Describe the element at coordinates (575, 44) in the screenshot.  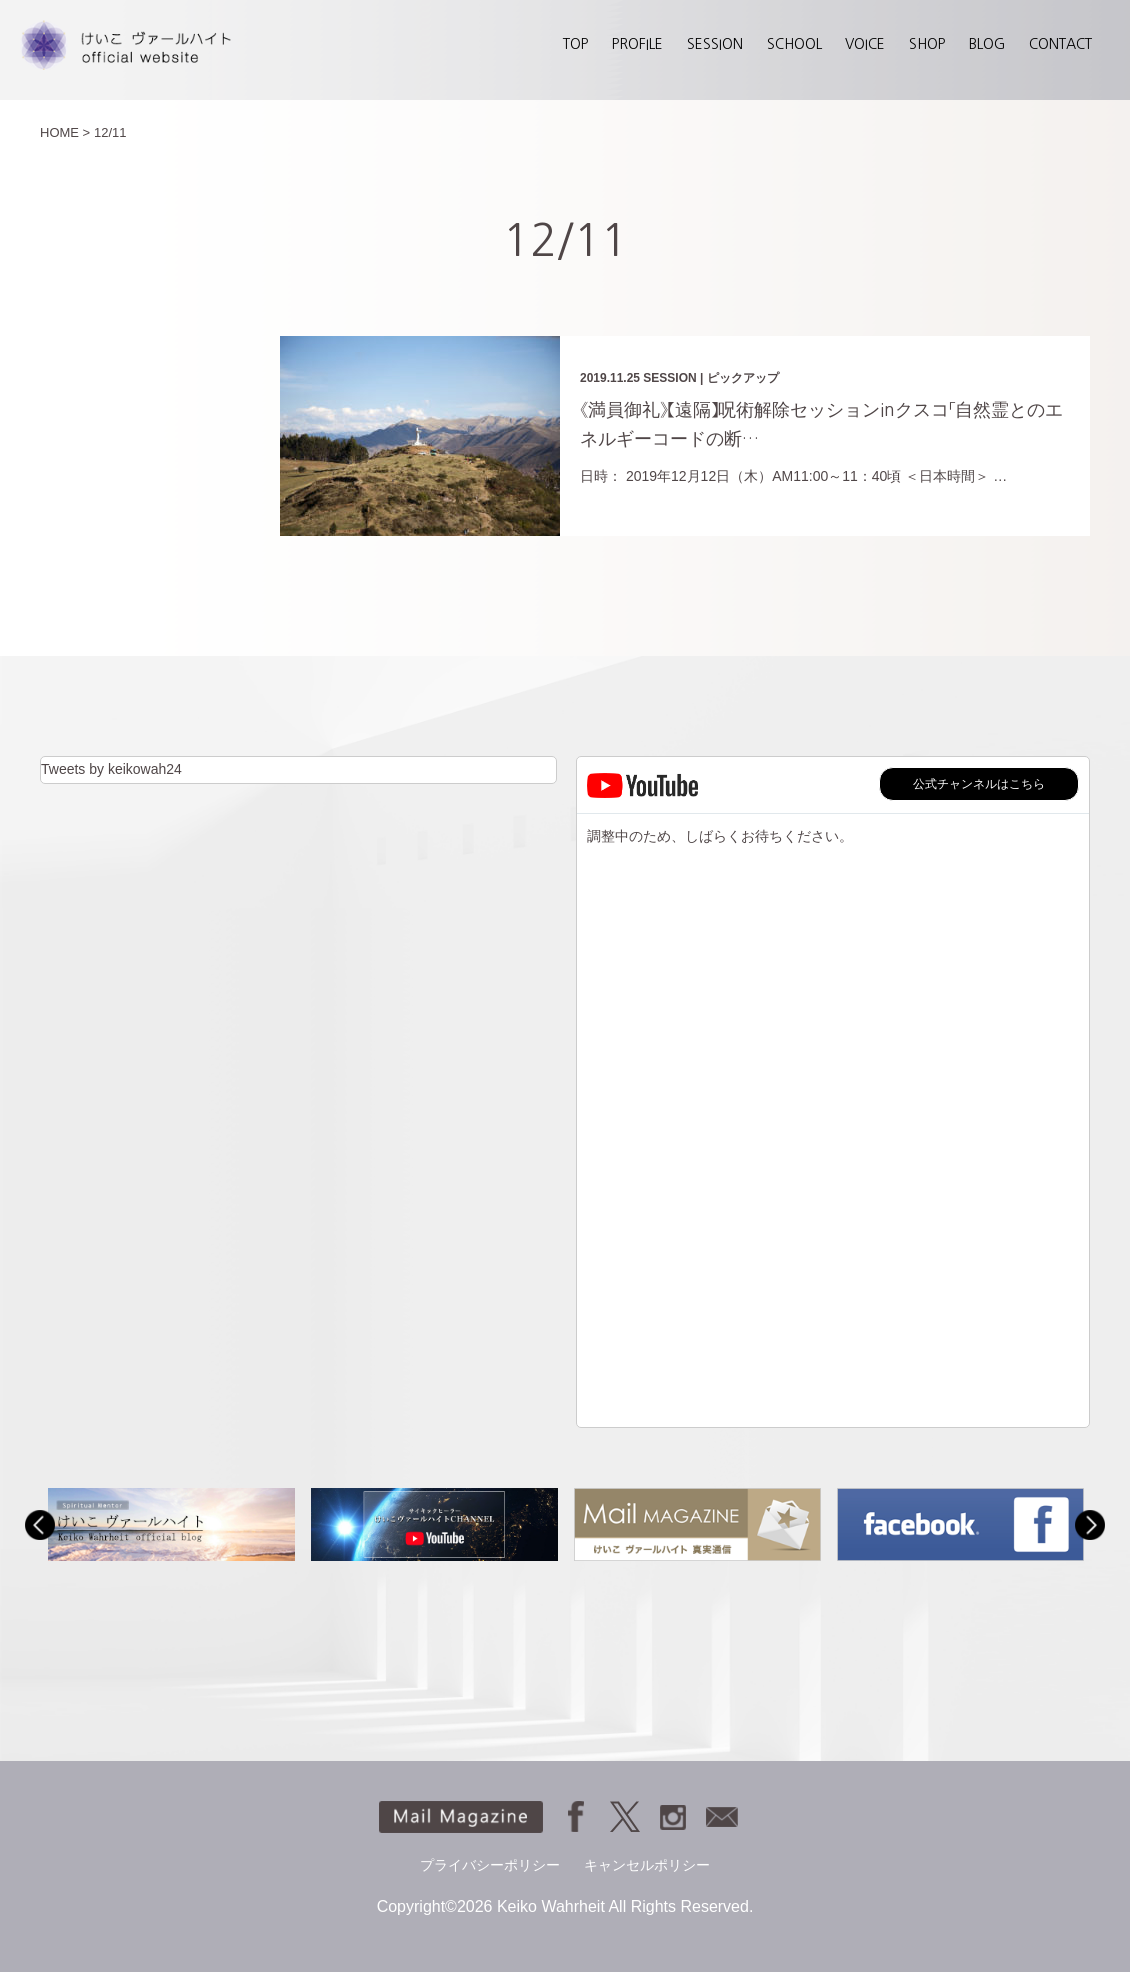
I see `TOP` at that location.